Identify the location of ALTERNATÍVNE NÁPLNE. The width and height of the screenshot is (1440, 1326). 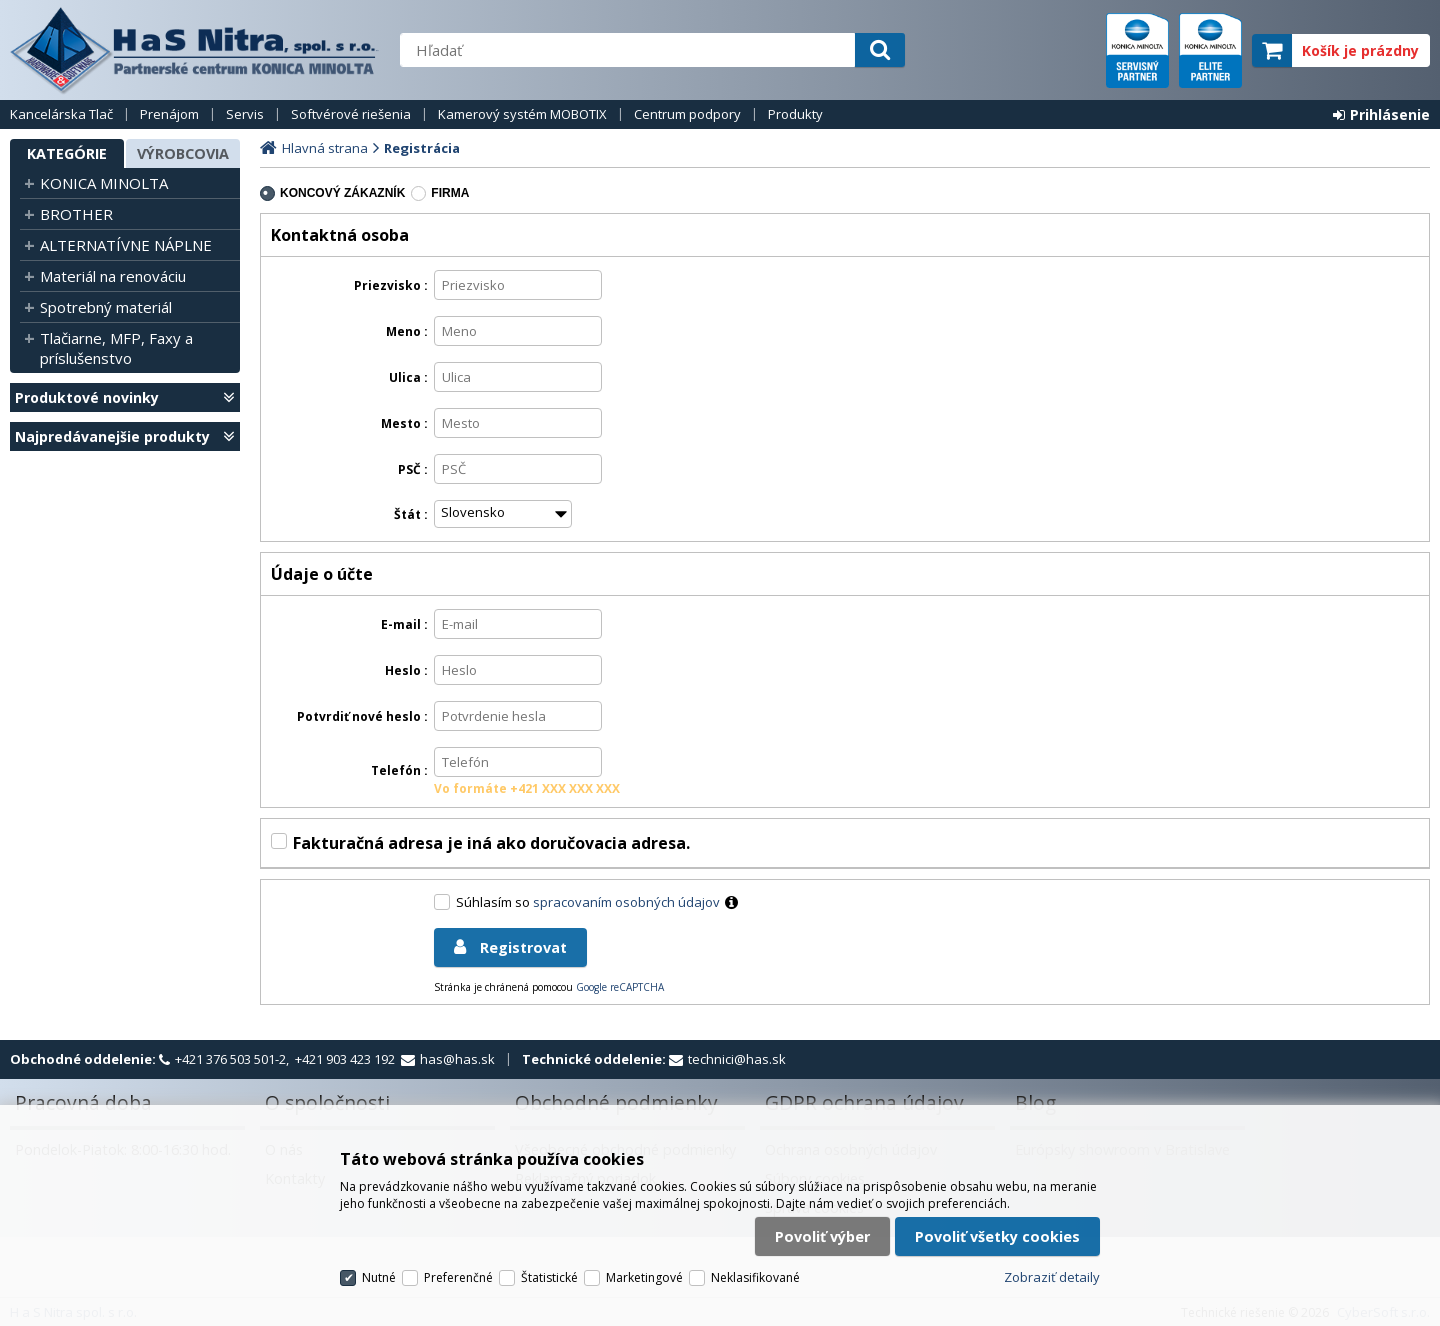
(126, 245).